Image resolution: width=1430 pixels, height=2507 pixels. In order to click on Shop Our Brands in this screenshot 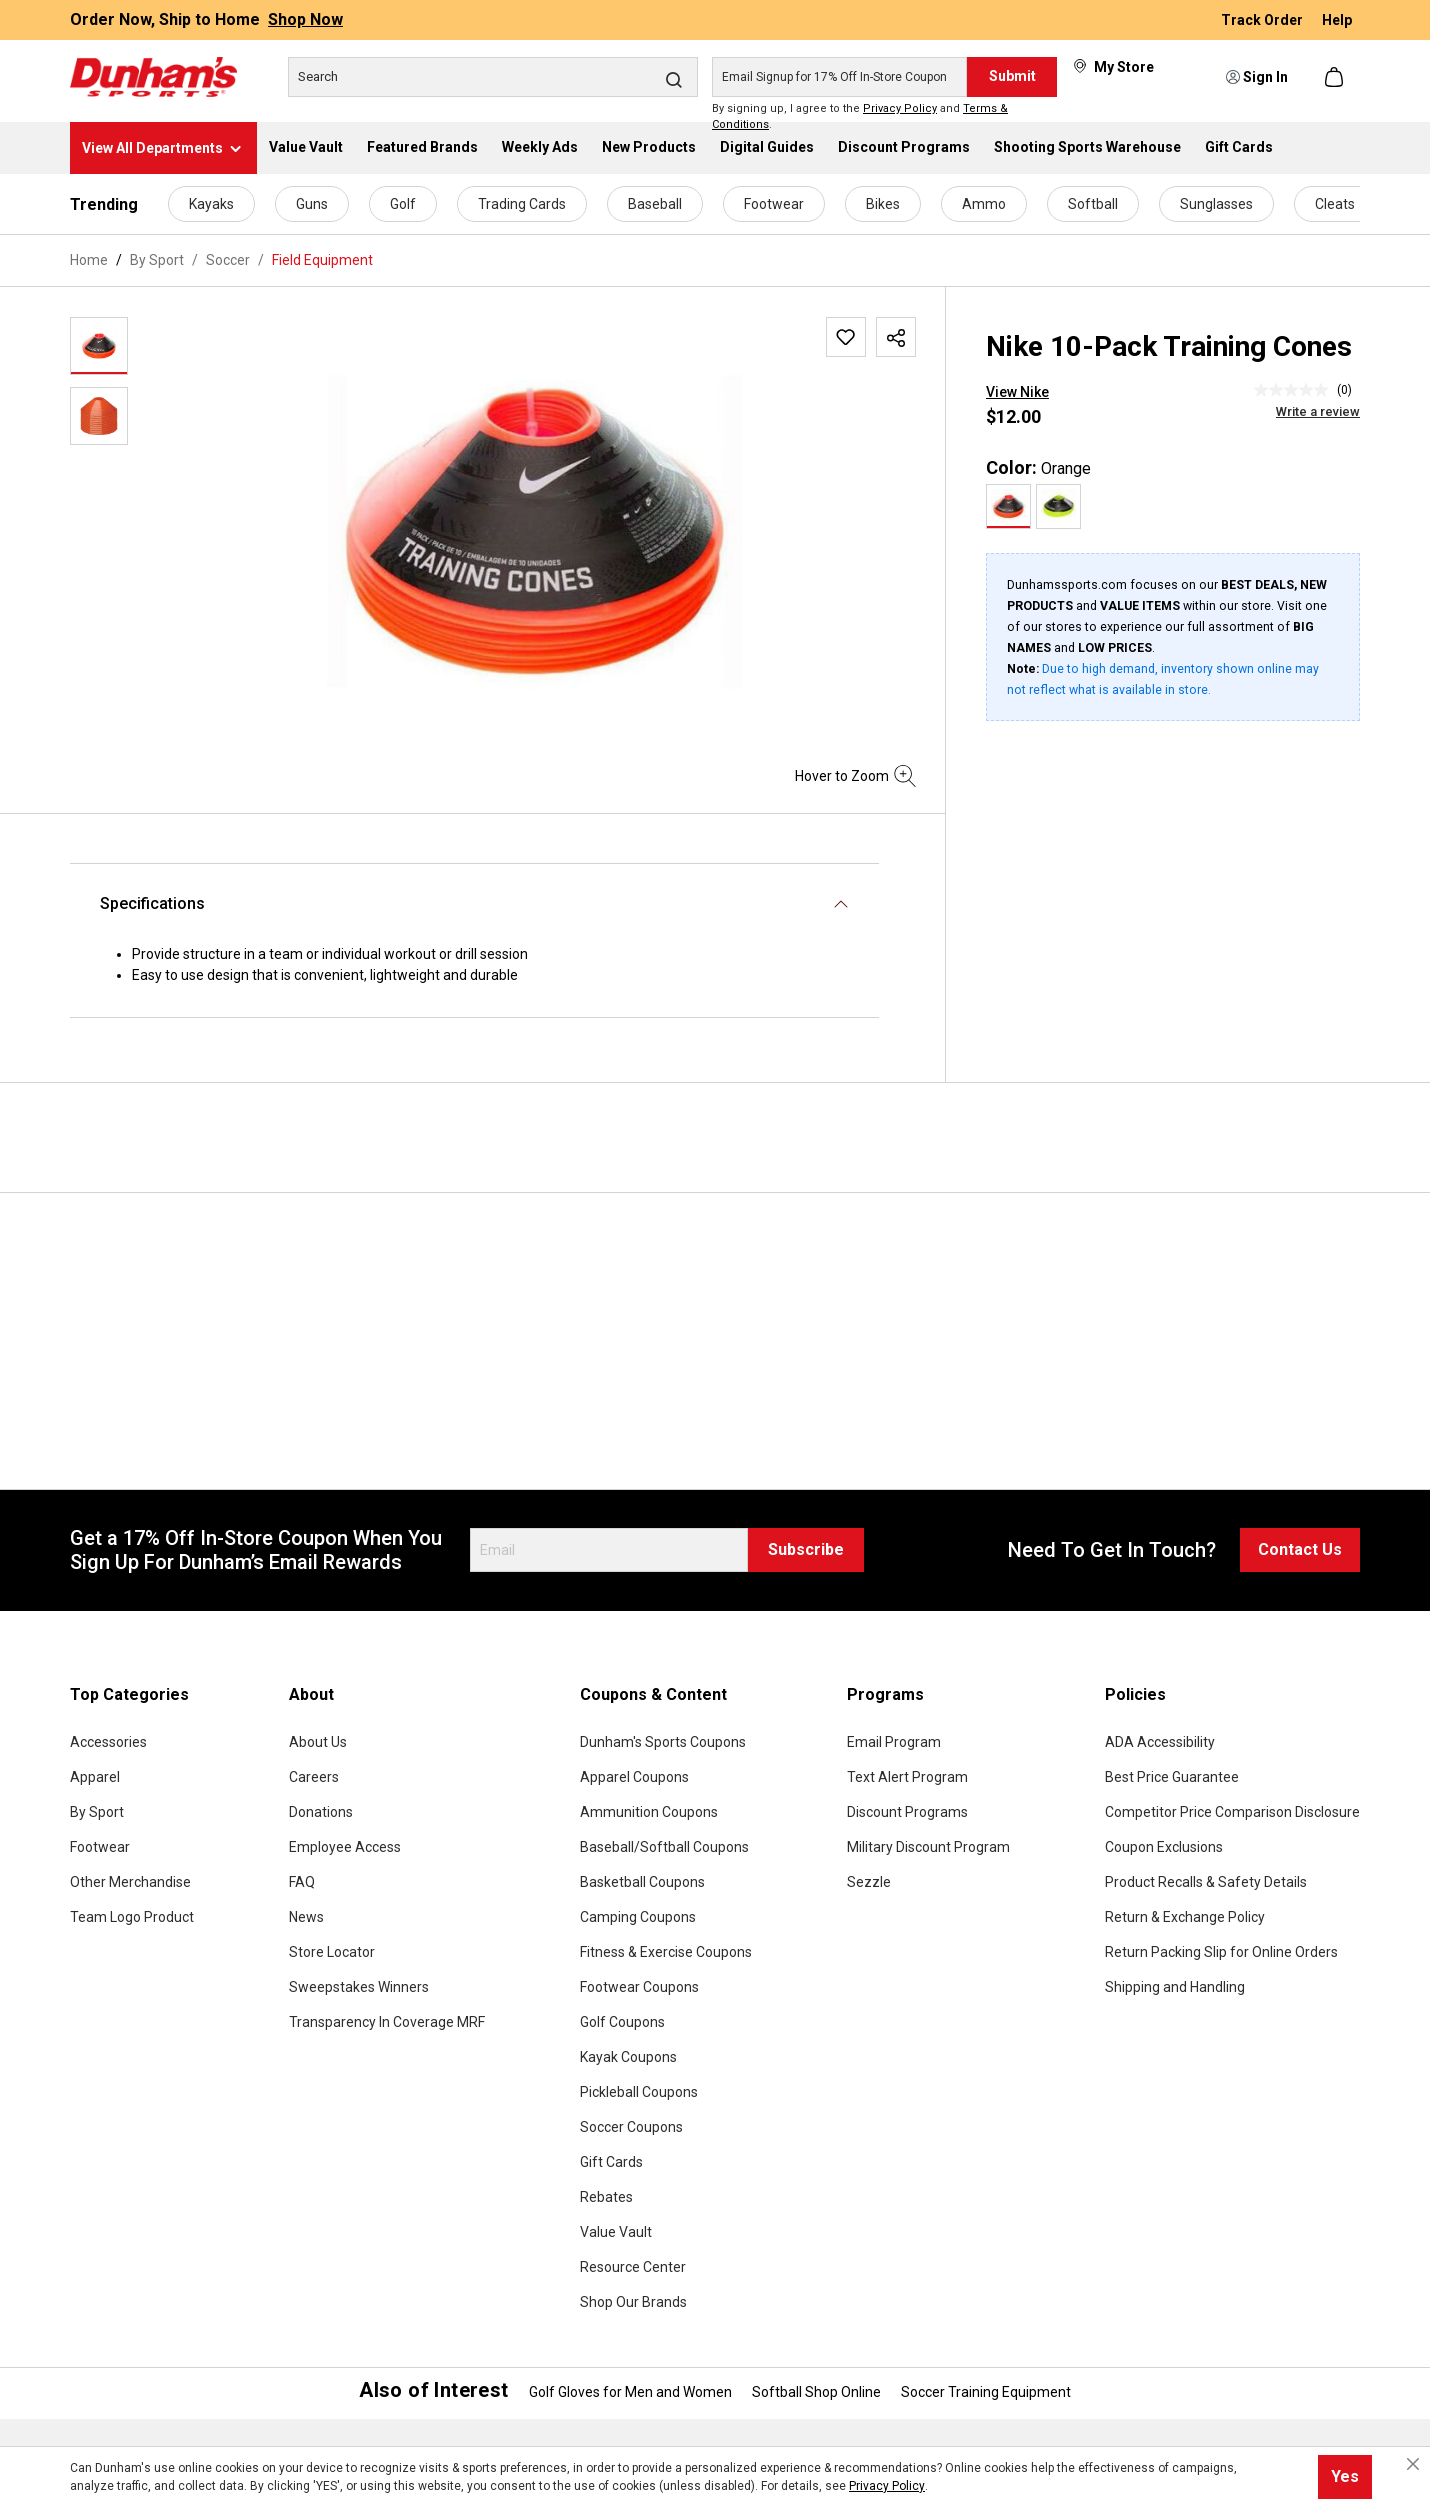, I will do `click(633, 2302)`.